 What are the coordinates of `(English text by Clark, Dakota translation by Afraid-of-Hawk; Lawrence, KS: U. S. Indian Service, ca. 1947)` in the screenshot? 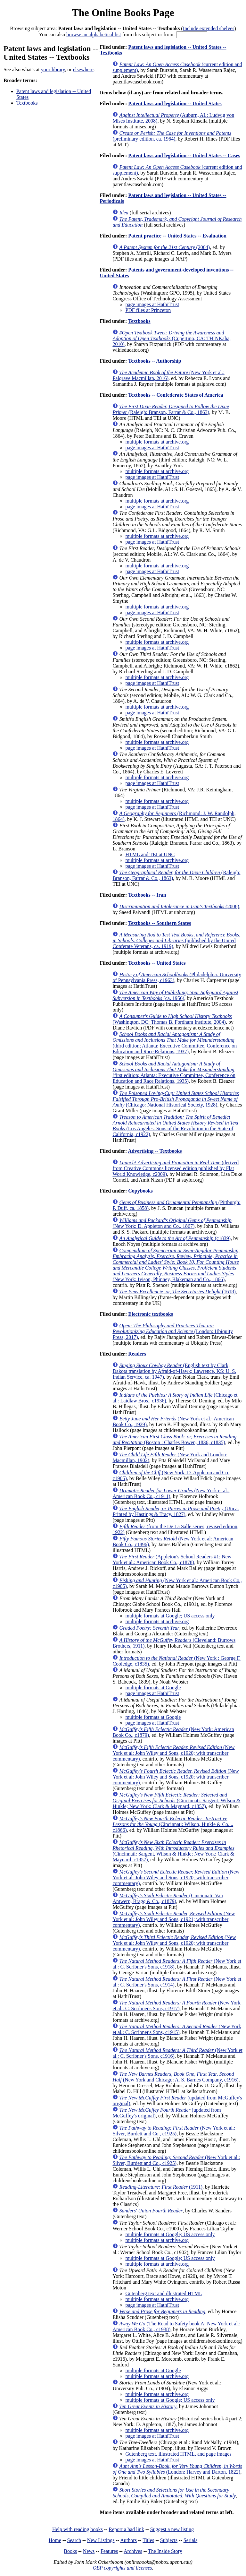 It's located at (174, 1371).